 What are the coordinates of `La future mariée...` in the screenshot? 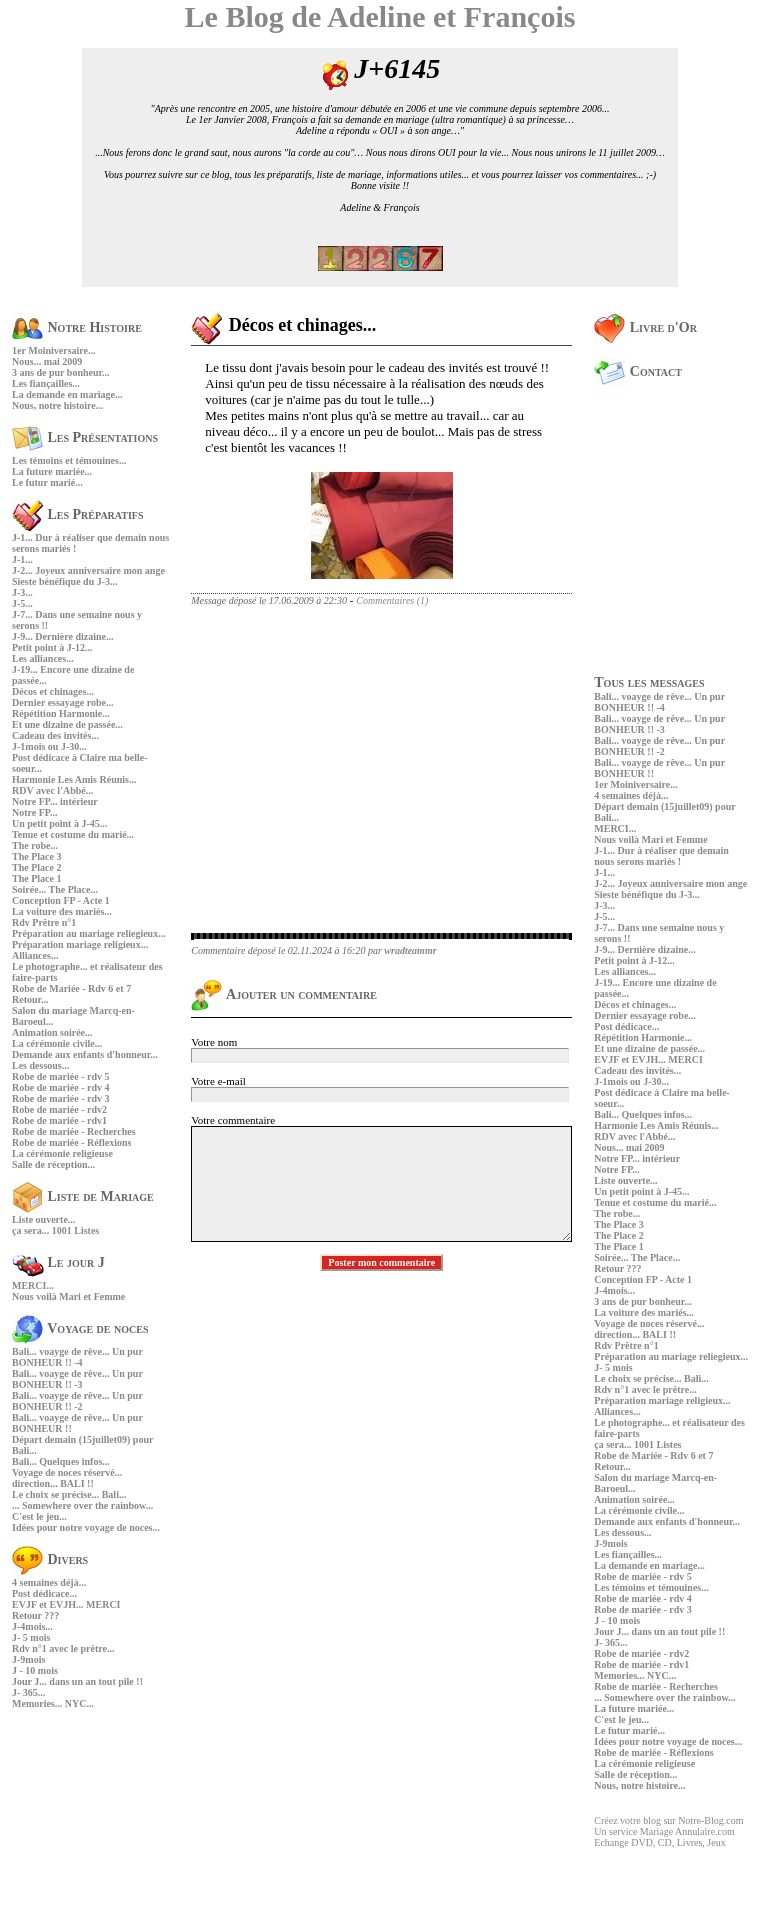 It's located at (52, 471).